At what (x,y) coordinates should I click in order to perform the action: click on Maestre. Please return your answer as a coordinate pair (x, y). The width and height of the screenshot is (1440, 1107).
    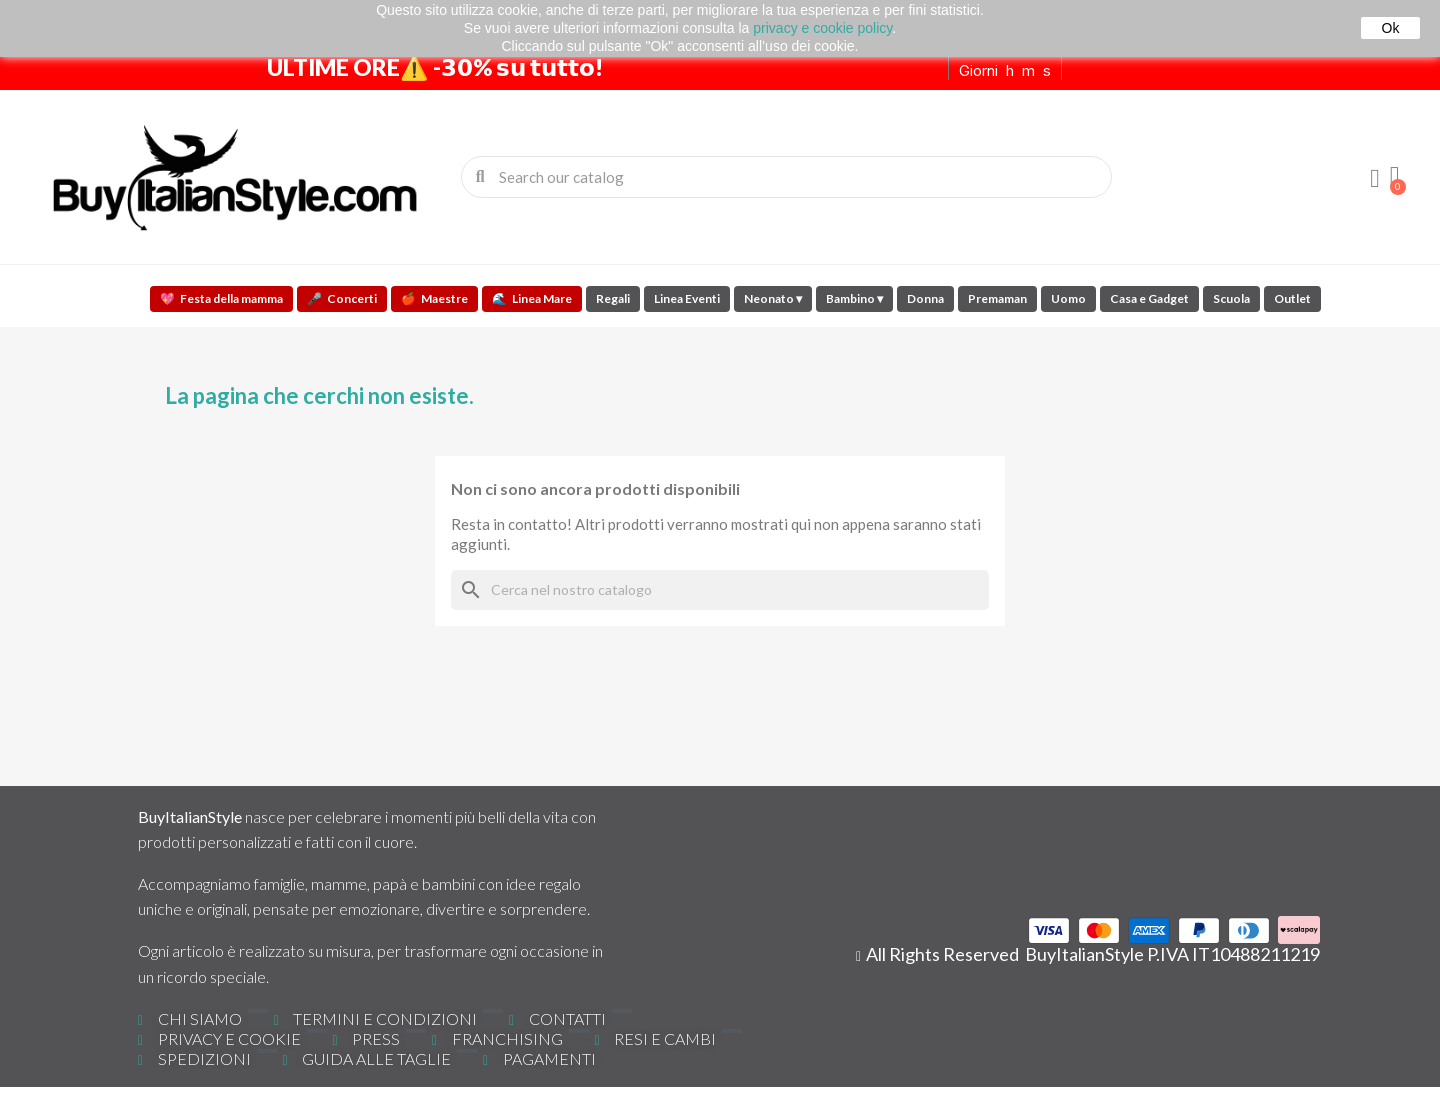
    Looking at the image, I should click on (434, 298).